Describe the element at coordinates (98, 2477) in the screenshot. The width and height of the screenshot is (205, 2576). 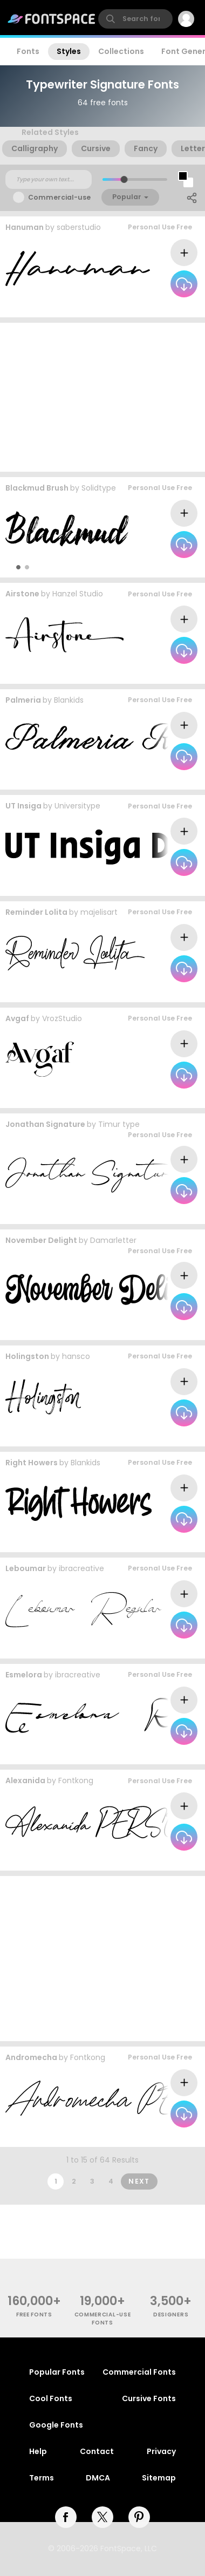
I see `DMCA` at that location.